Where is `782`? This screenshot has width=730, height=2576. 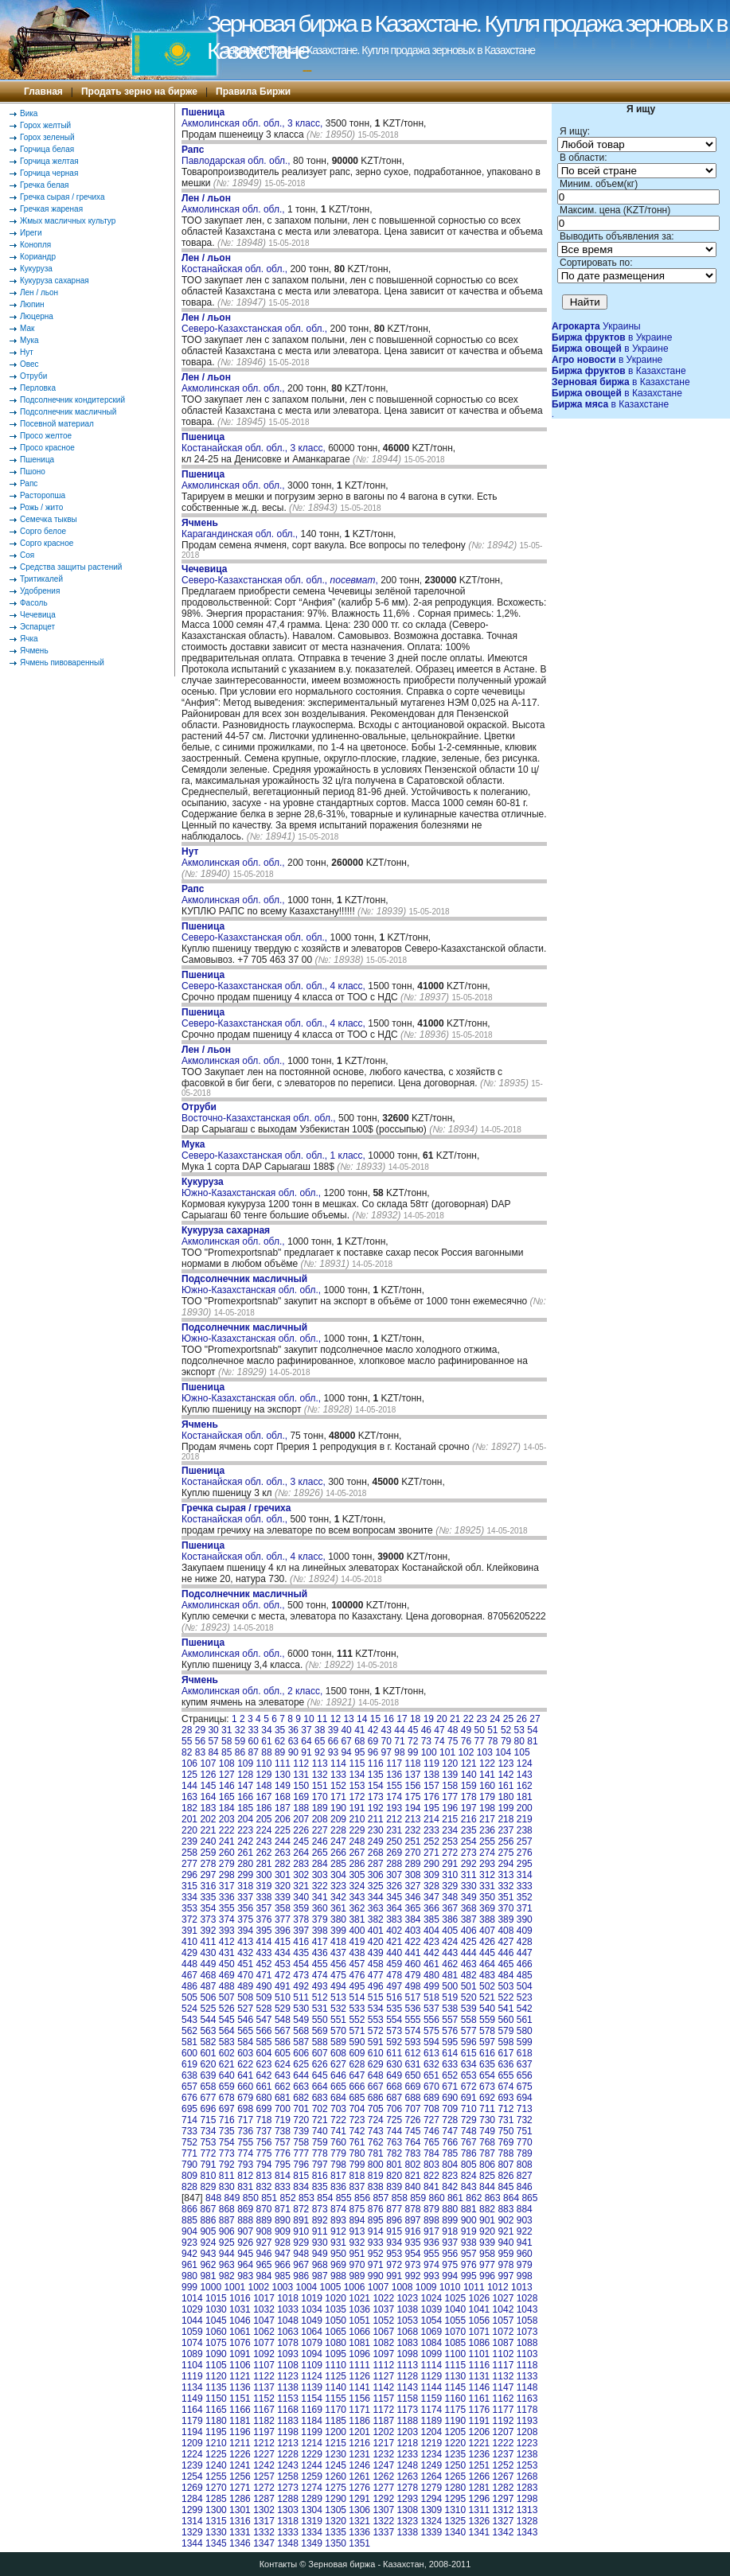
782 is located at coordinates (394, 2153).